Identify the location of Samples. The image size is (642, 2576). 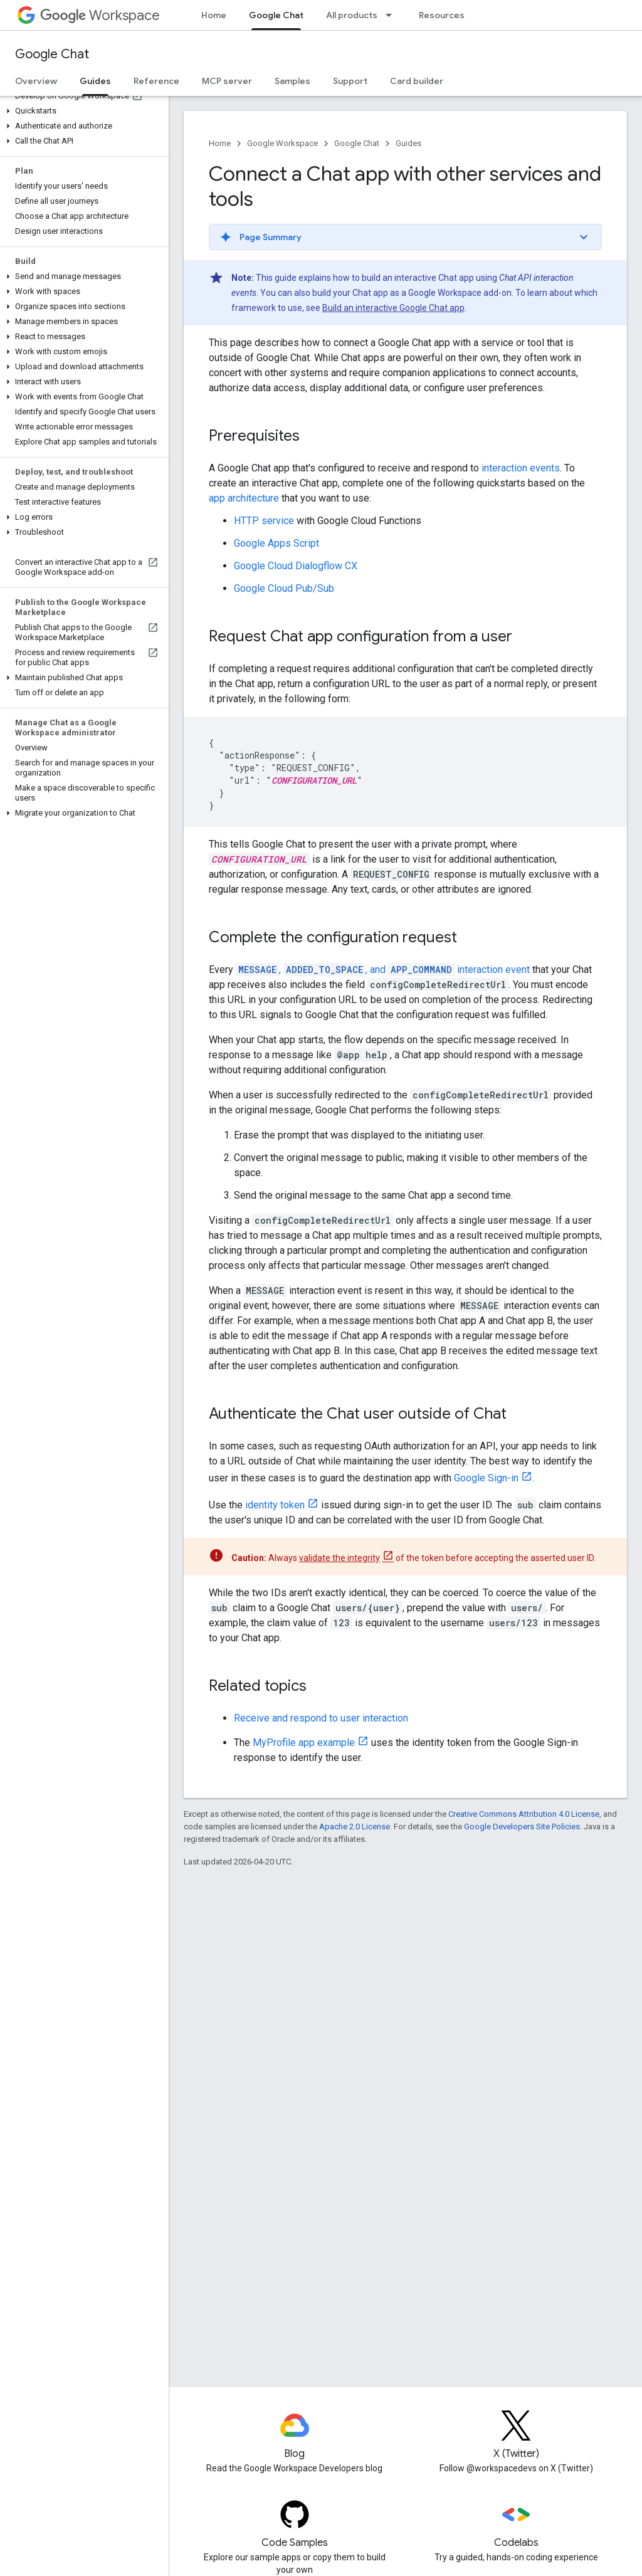
(292, 81).